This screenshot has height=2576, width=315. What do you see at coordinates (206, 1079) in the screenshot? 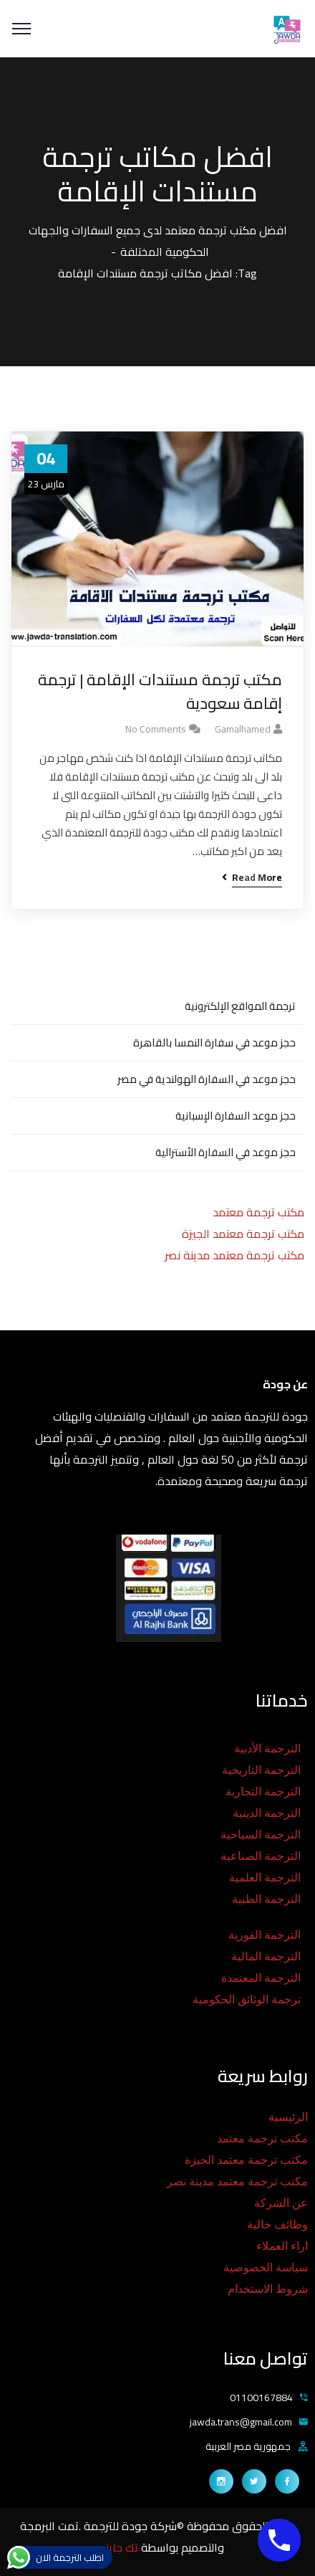
I see `حجز موعد في السفارة الهولندية في مصر` at bounding box center [206, 1079].